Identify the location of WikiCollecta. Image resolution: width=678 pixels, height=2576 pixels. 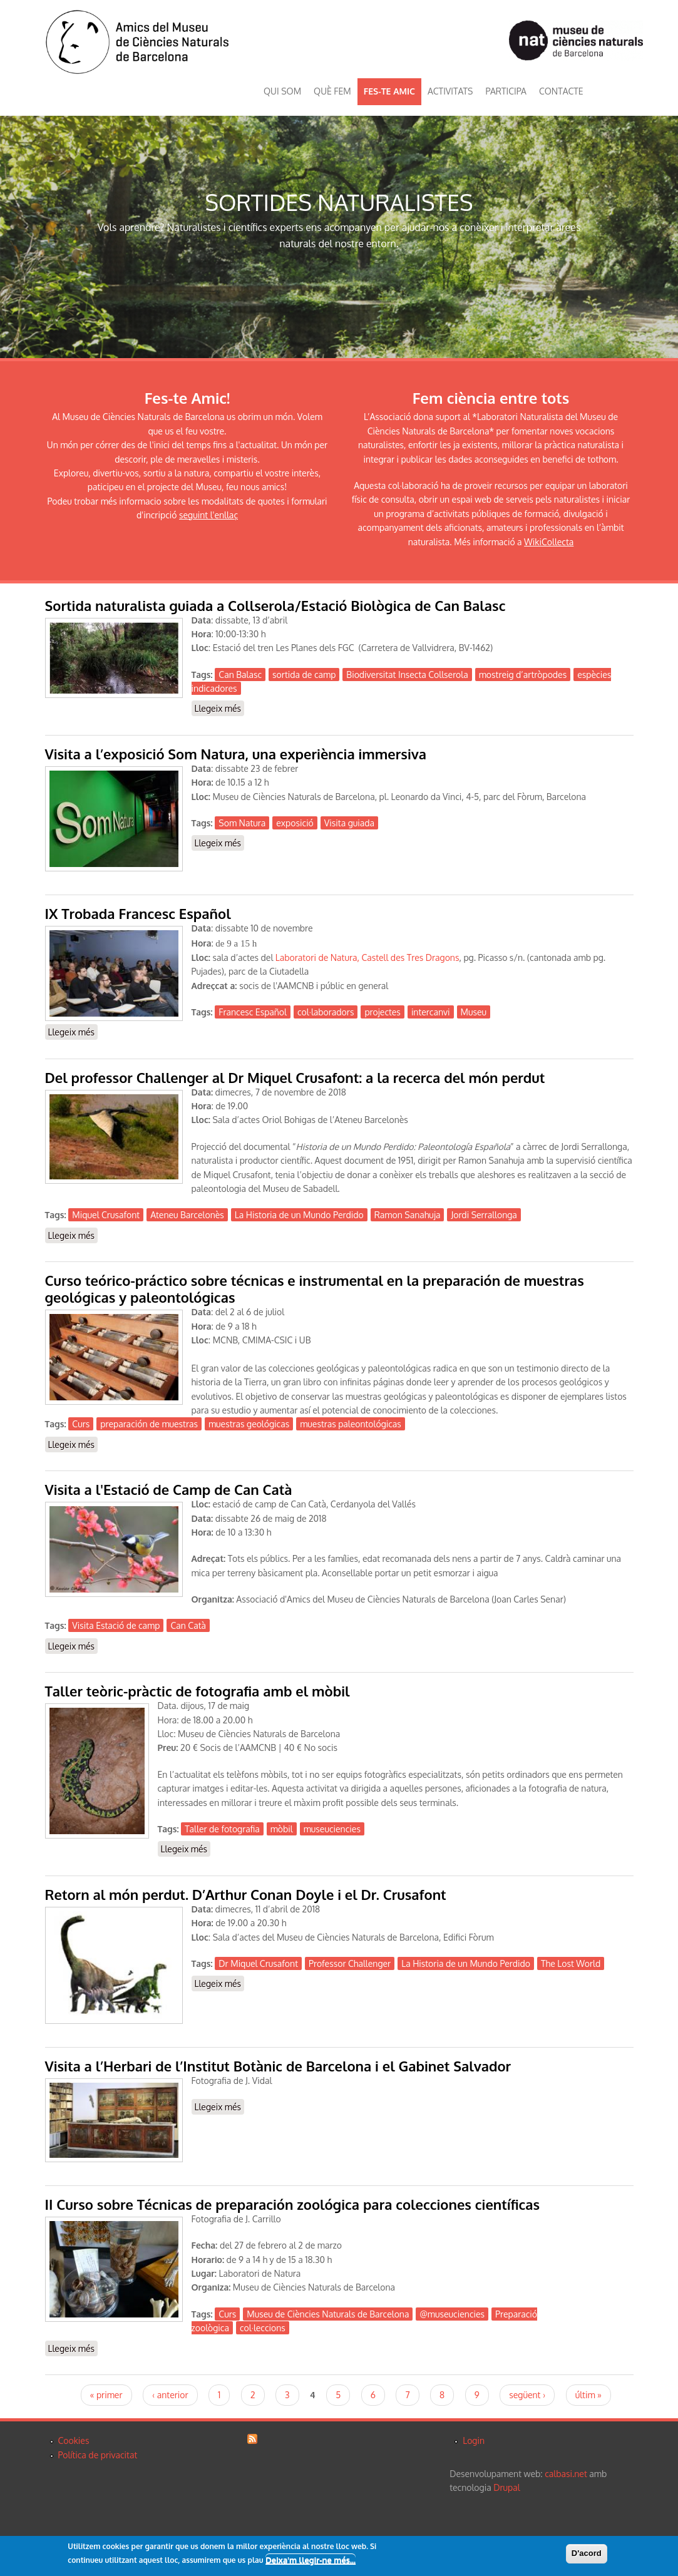
(548, 541).